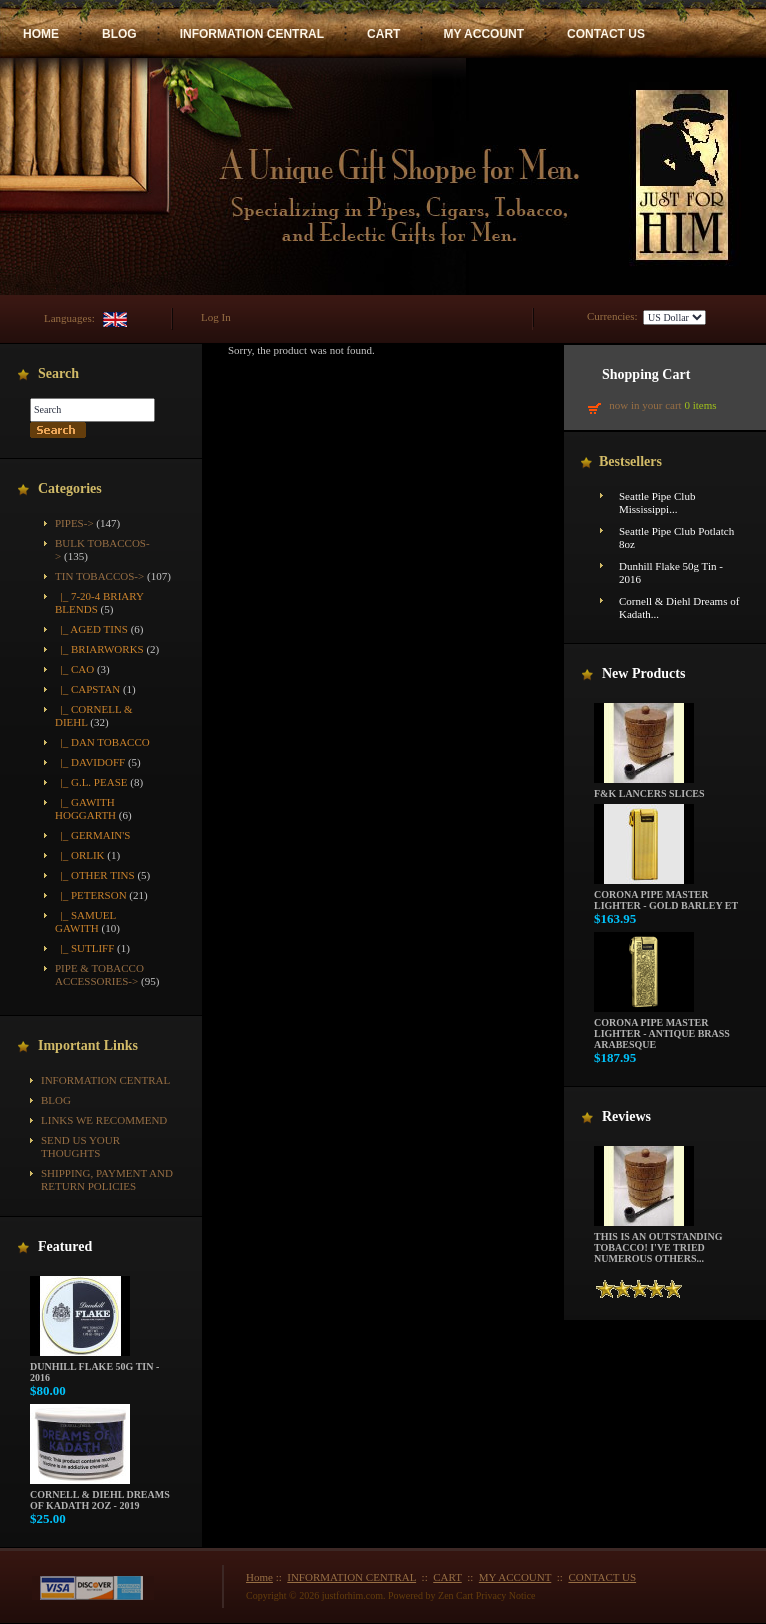 The height and width of the screenshot is (1624, 766). I want to click on 0 items, so click(700, 405).